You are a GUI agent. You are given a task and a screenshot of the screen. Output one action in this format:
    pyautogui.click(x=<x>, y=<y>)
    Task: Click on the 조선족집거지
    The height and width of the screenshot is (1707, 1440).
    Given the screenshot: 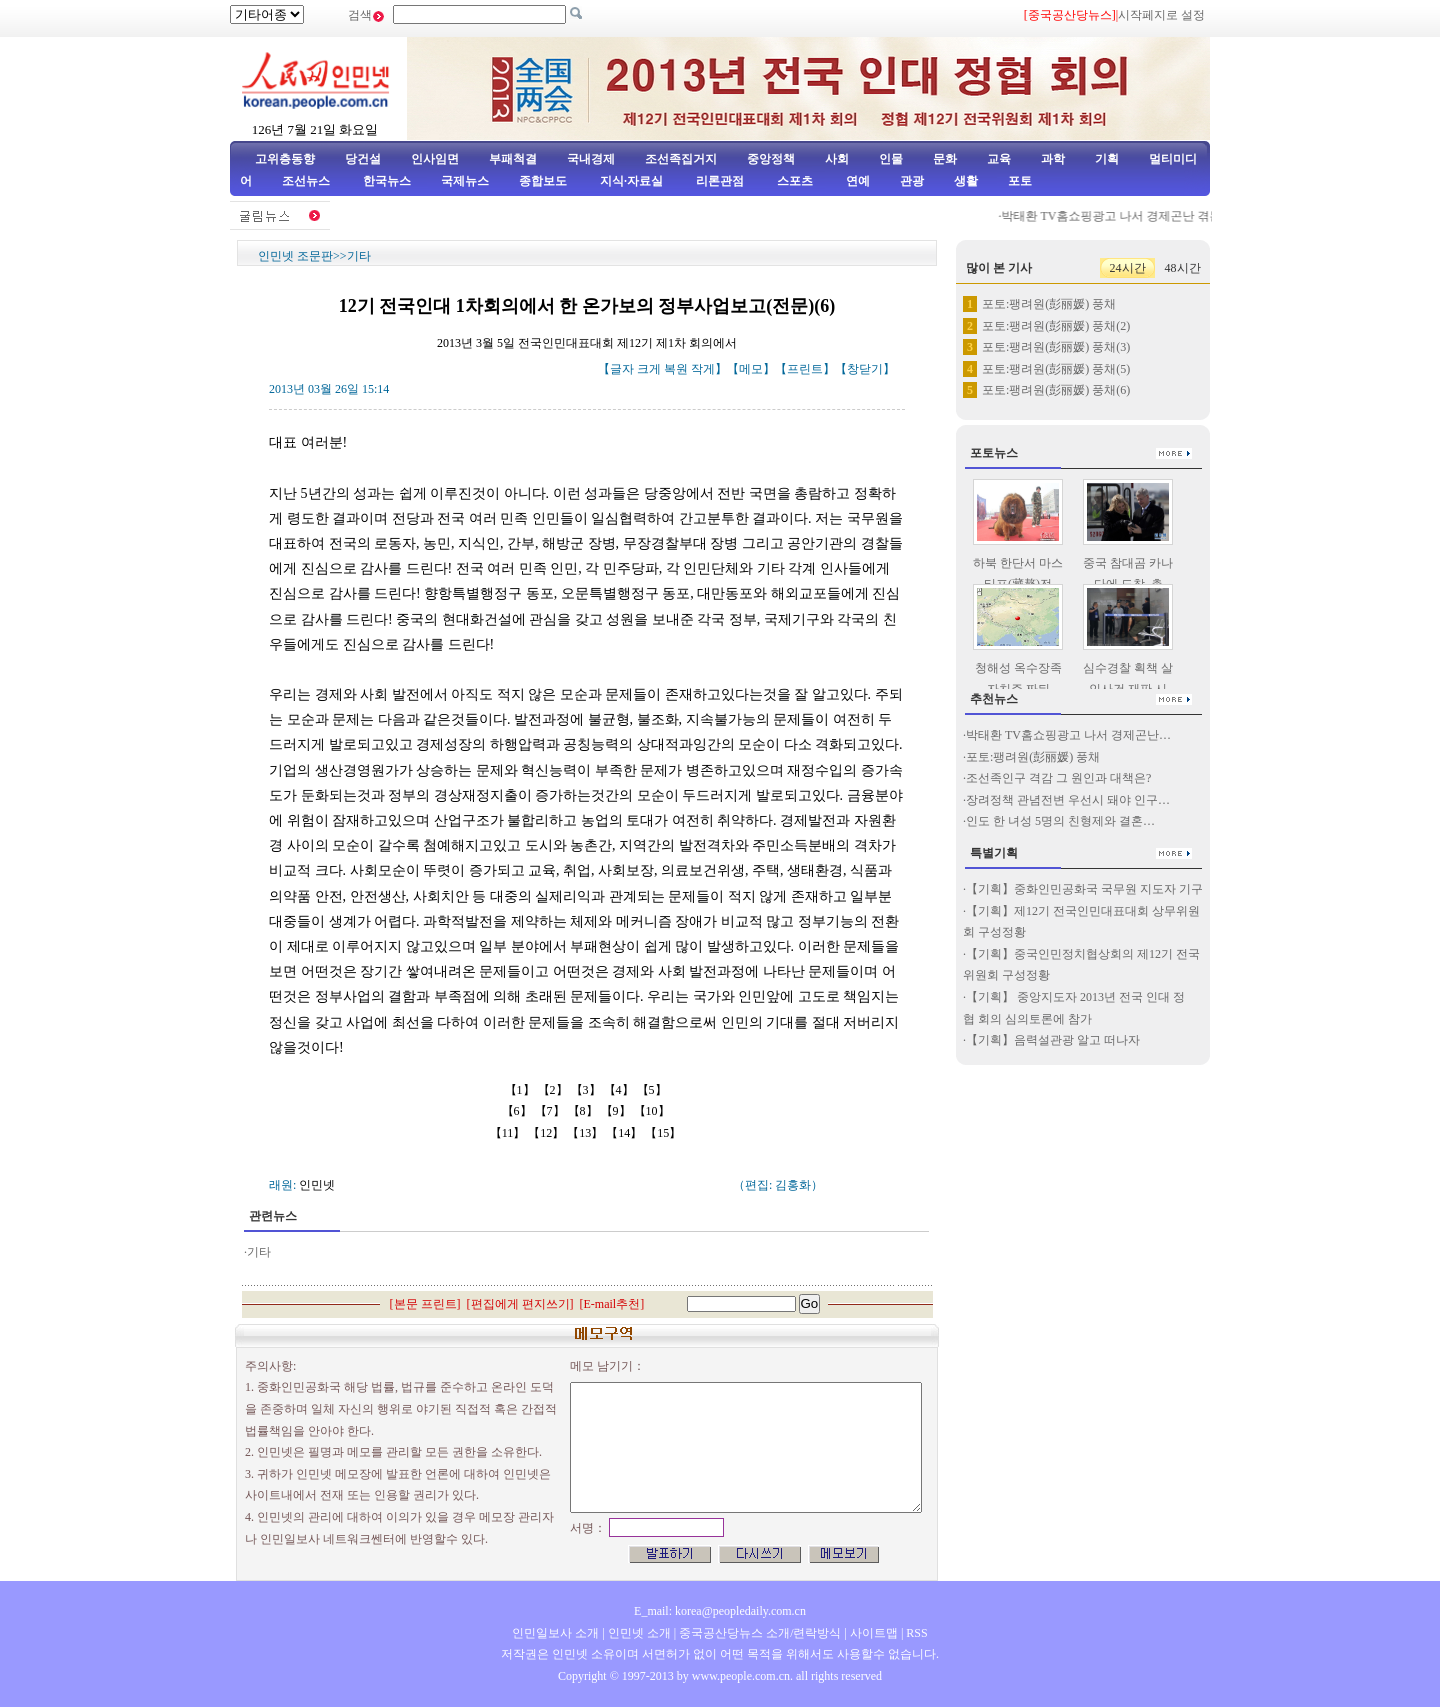 What is the action you would take?
    pyautogui.click(x=681, y=159)
    